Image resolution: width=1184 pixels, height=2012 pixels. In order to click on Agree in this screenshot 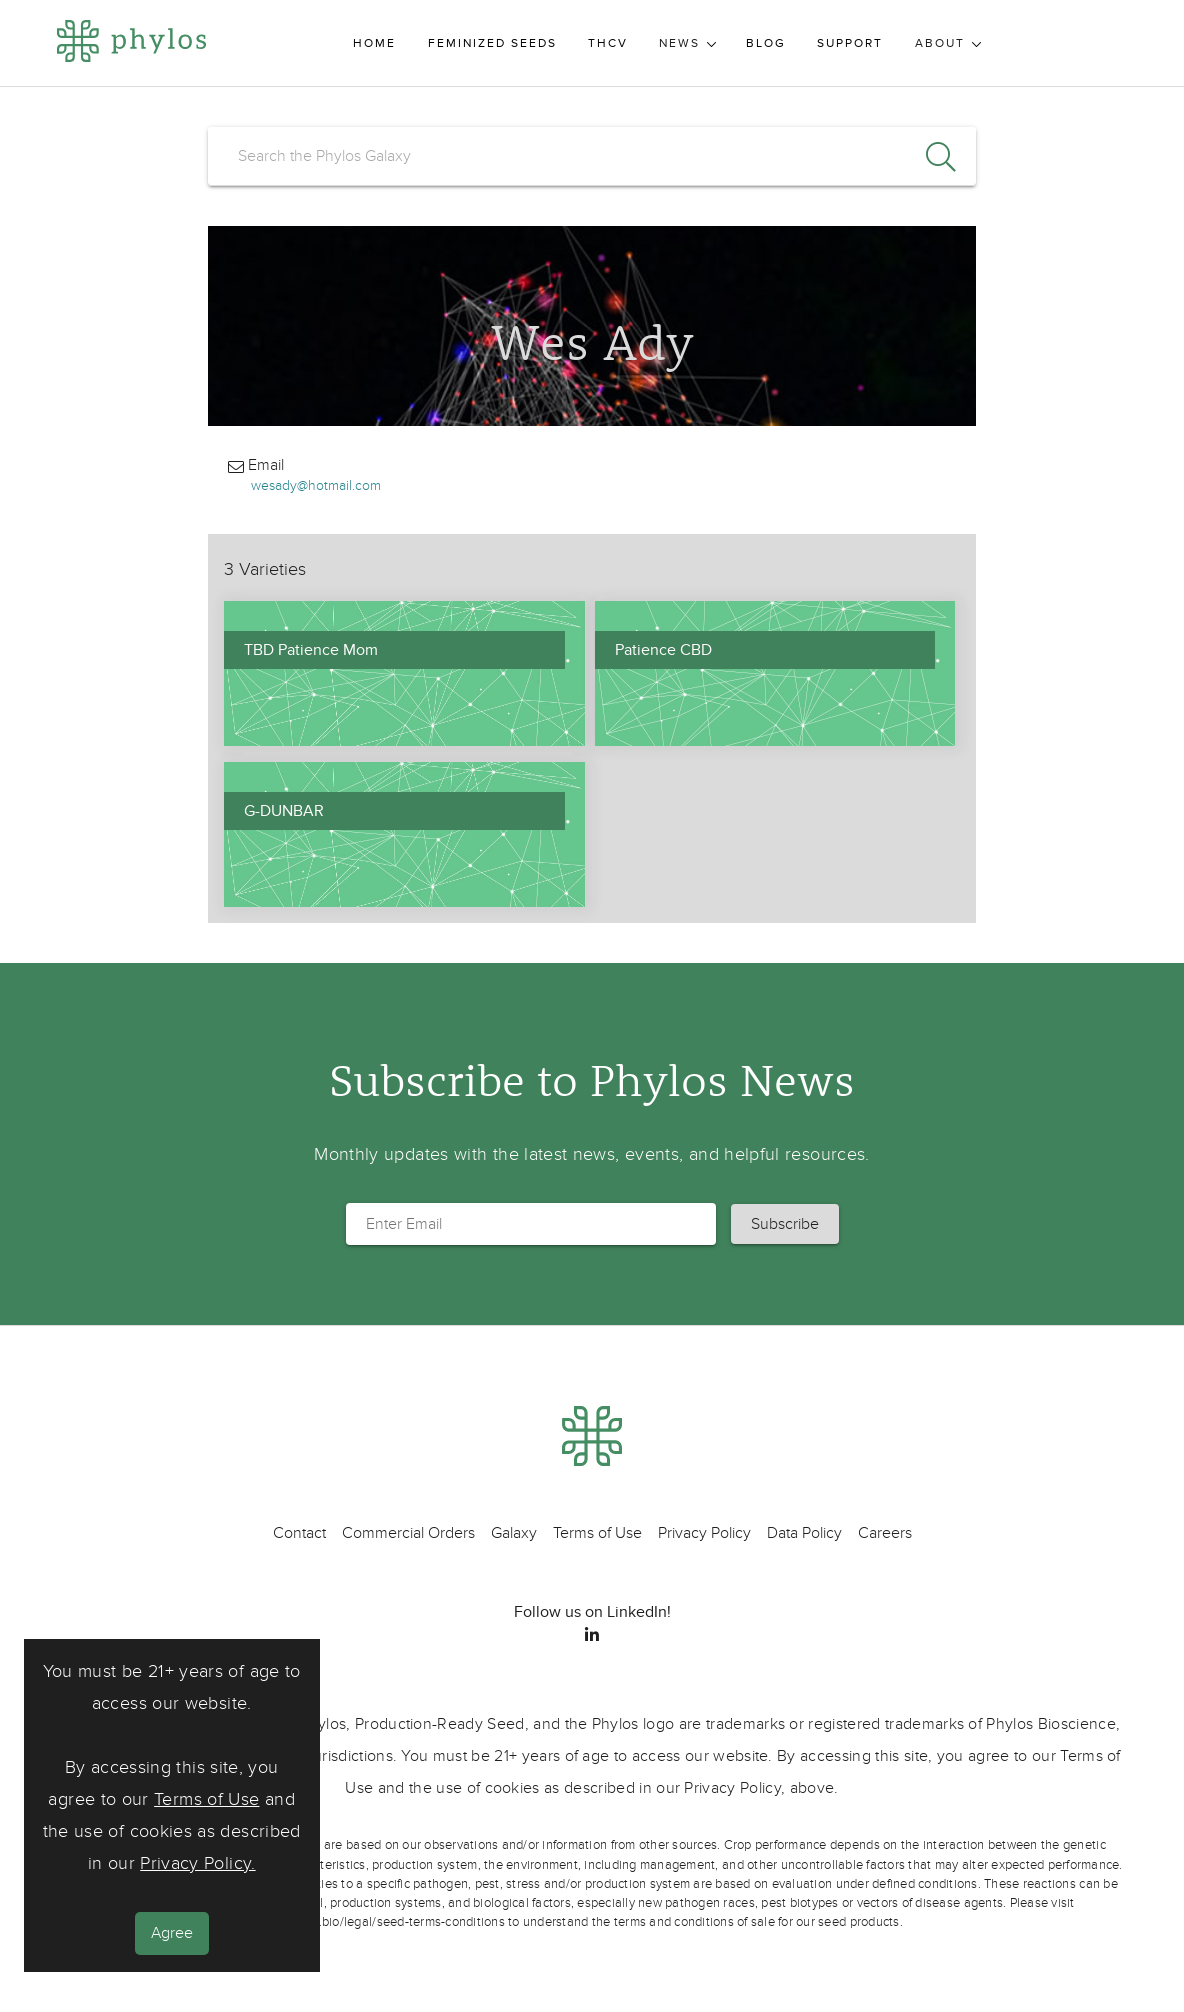, I will do `click(172, 1933)`.